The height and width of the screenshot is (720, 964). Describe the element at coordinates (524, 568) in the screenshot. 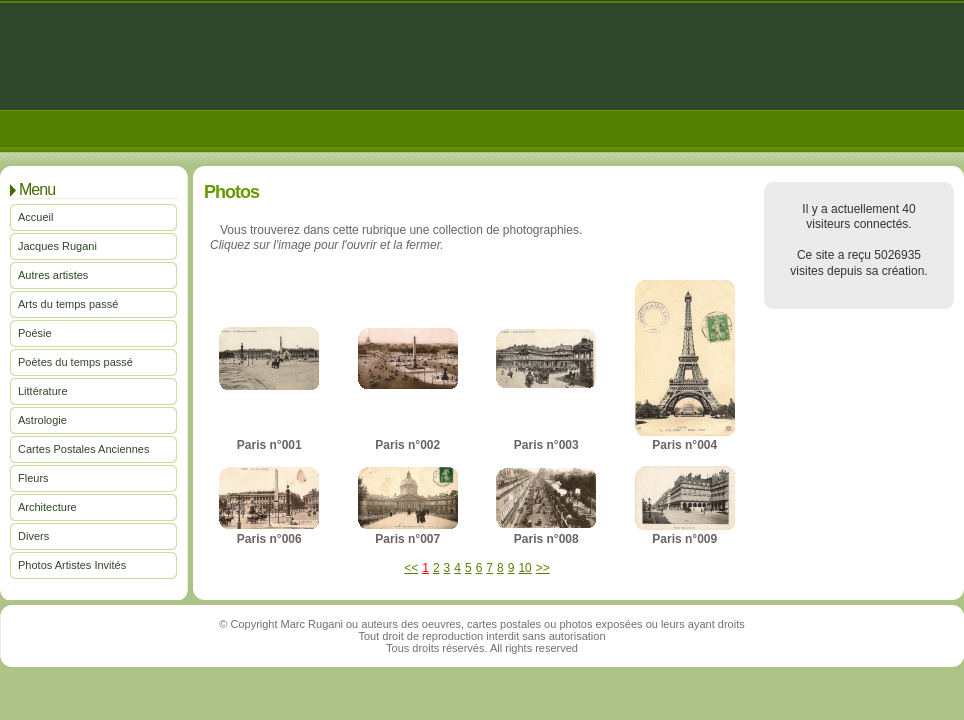

I see `10` at that location.